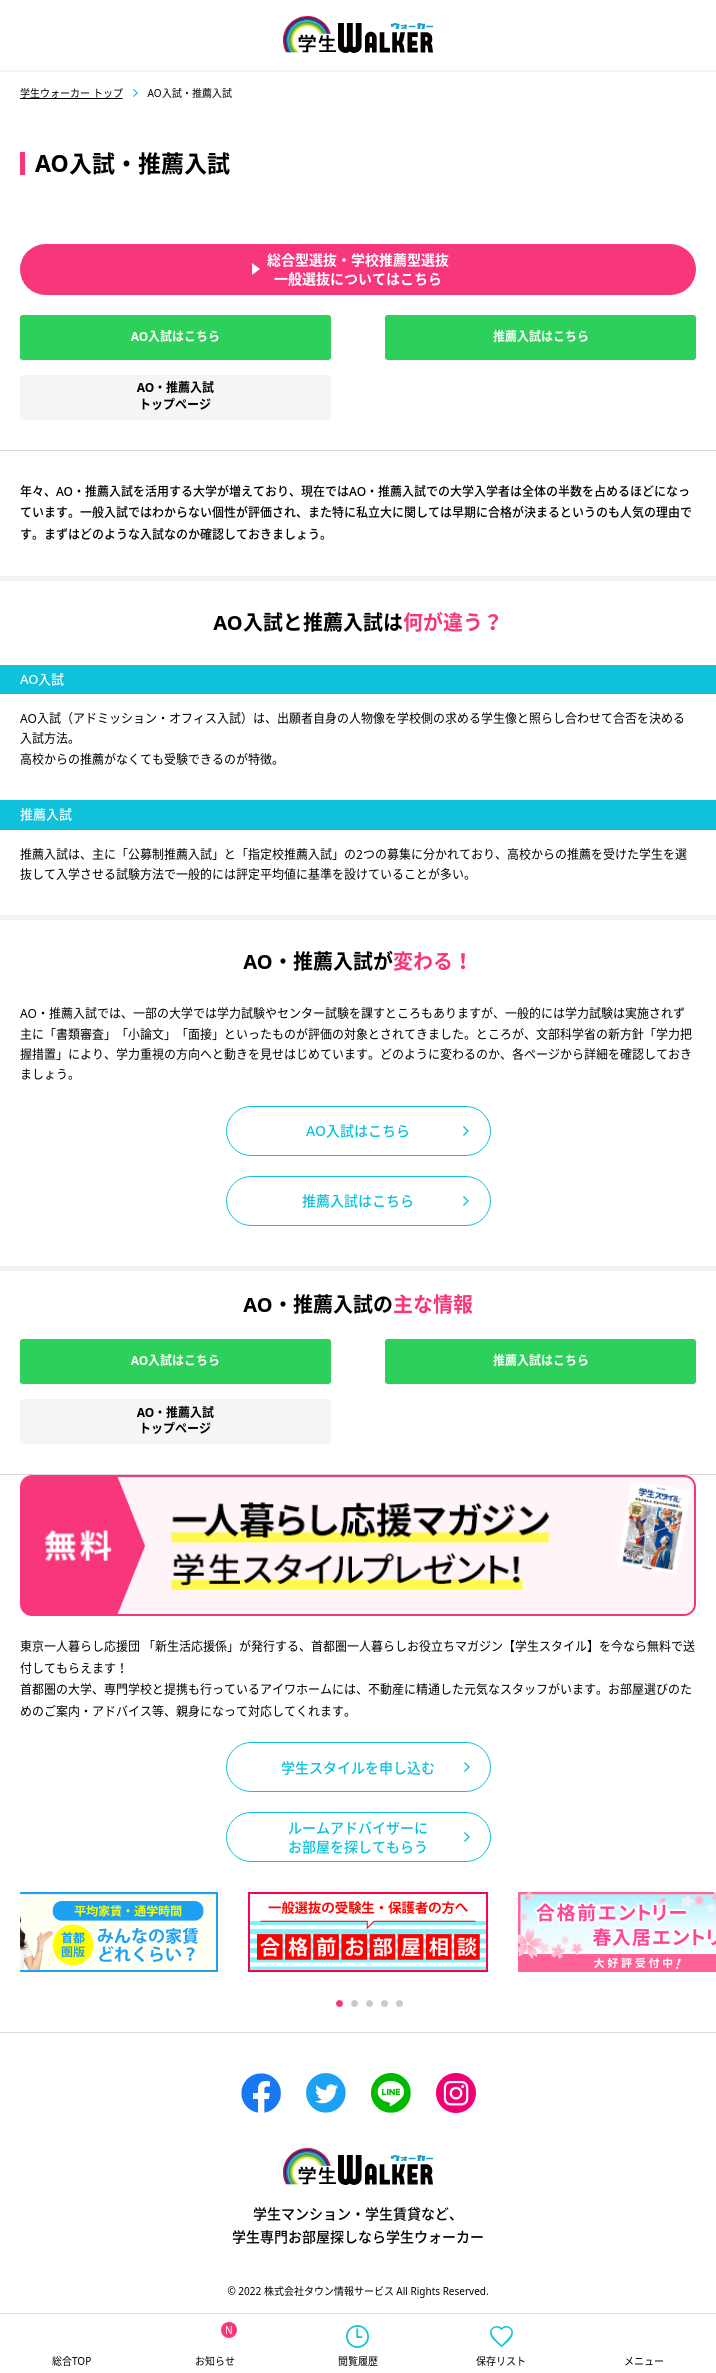 The height and width of the screenshot is (2373, 716). I want to click on 3 [tab], so click(368, 2002).